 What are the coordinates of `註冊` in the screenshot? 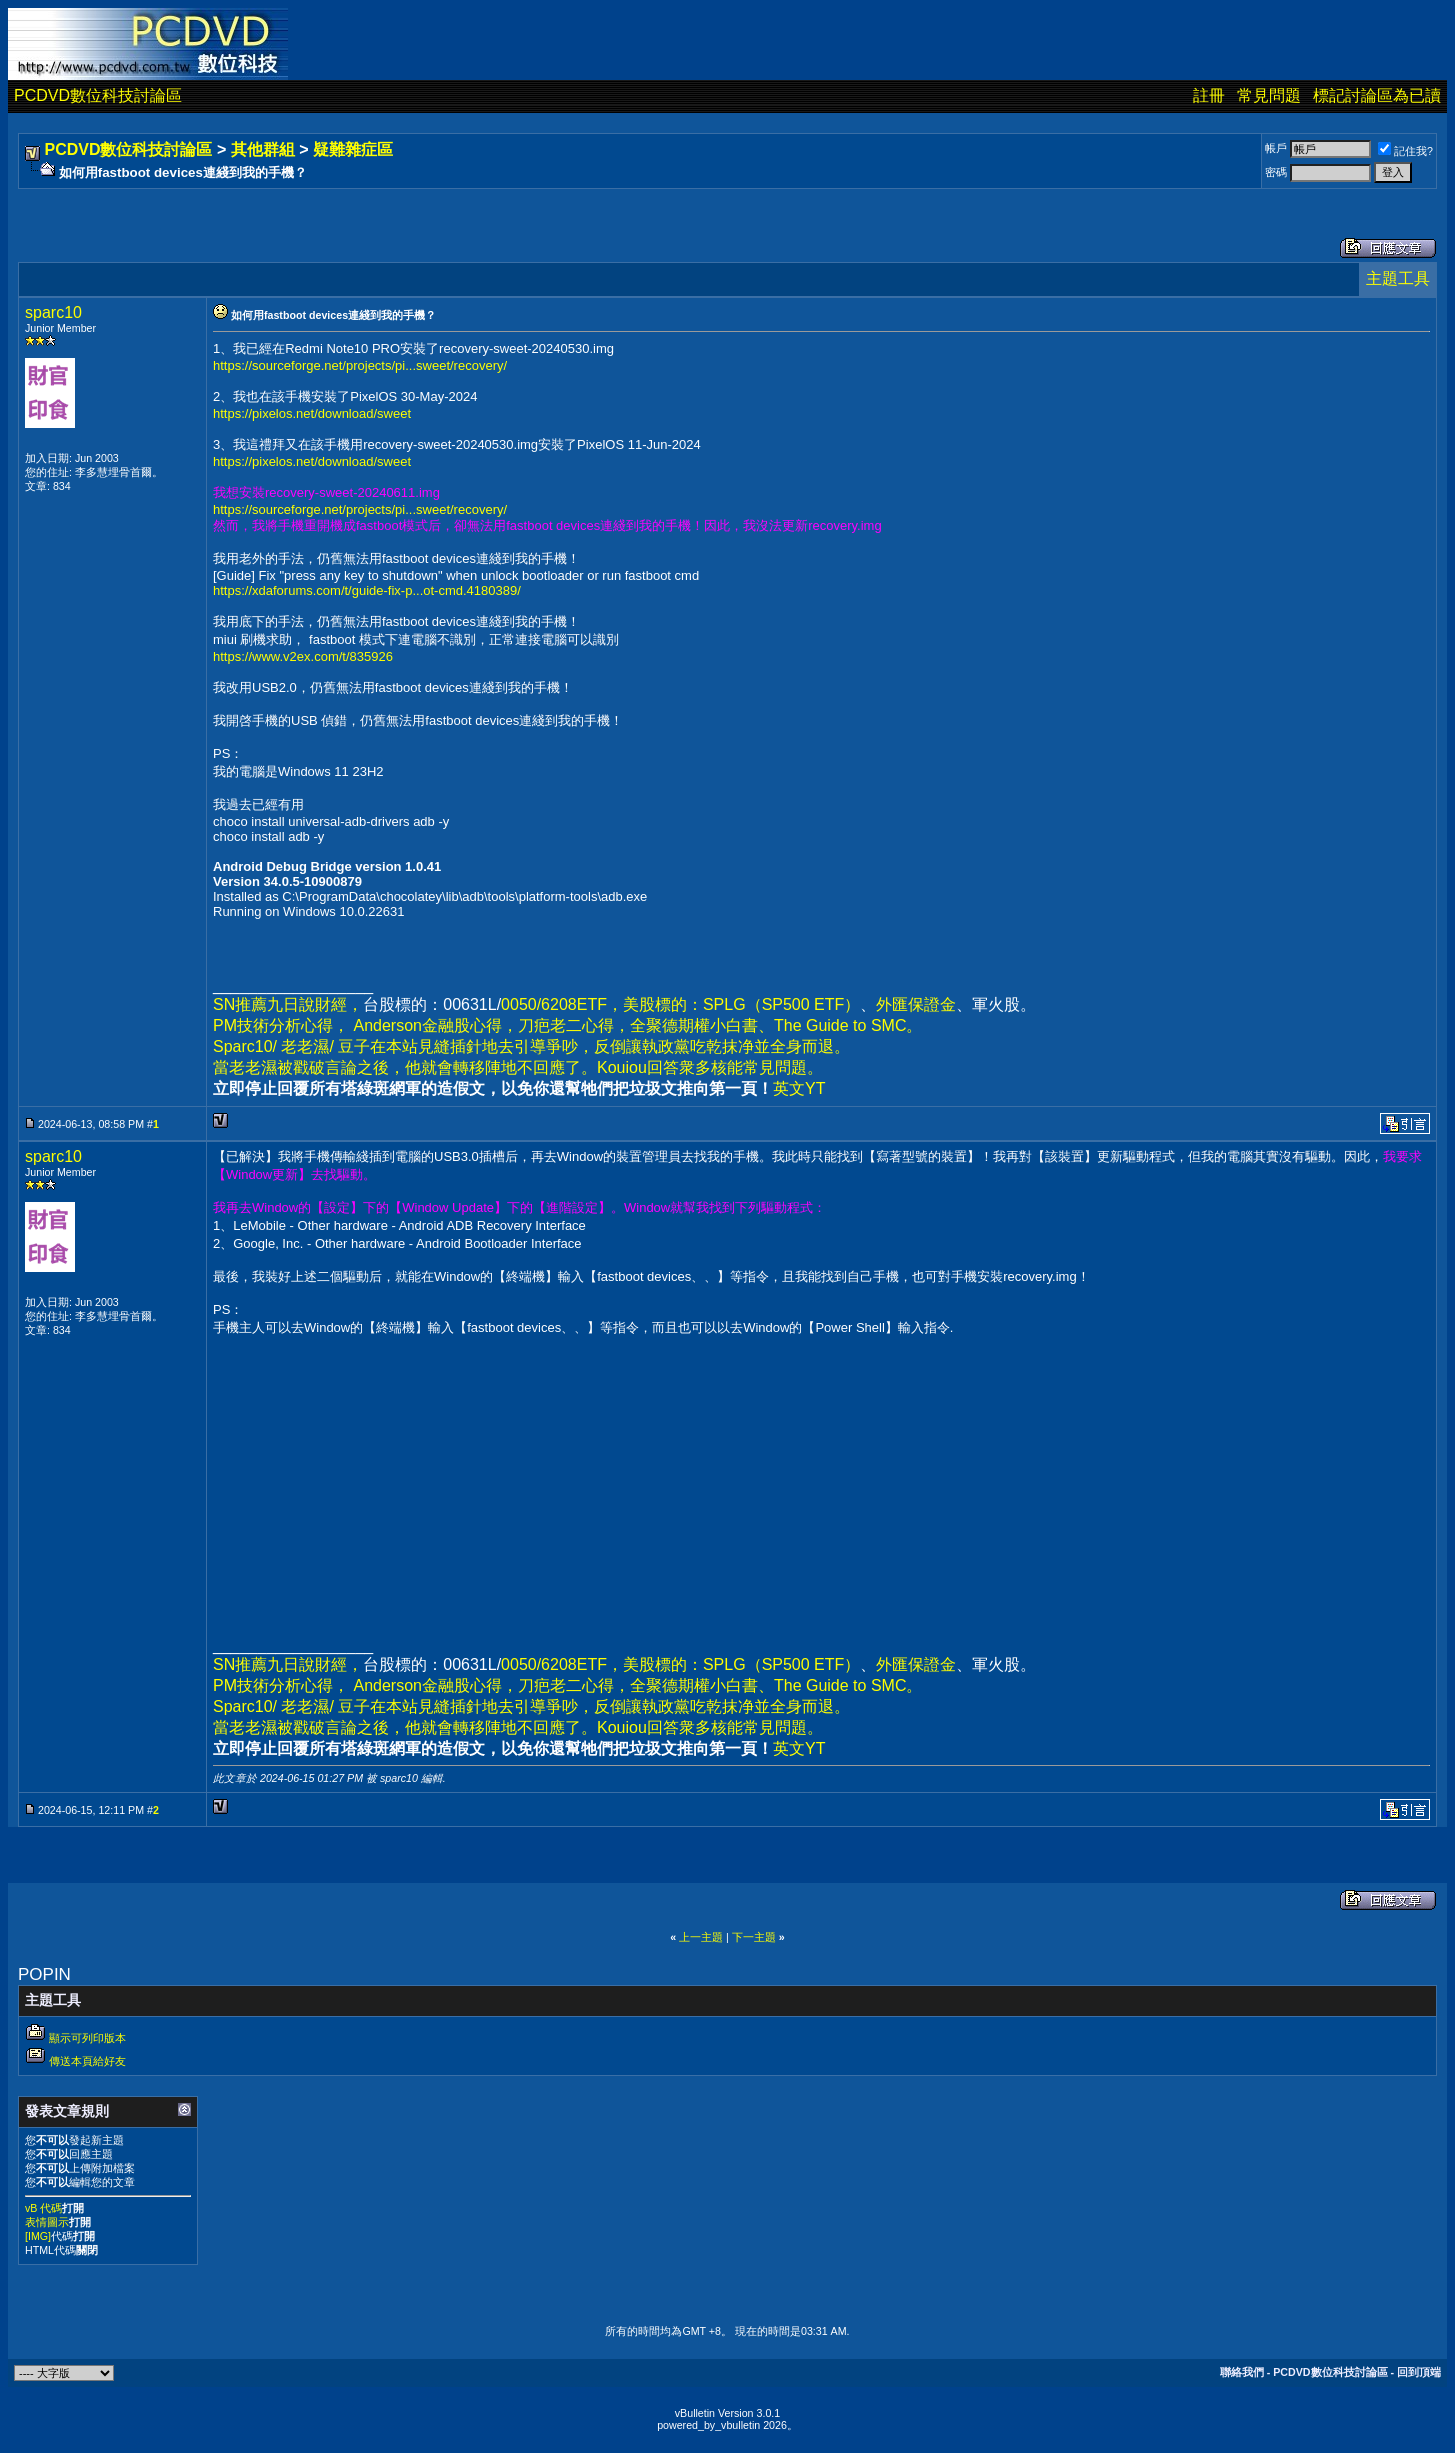 It's located at (1209, 95).